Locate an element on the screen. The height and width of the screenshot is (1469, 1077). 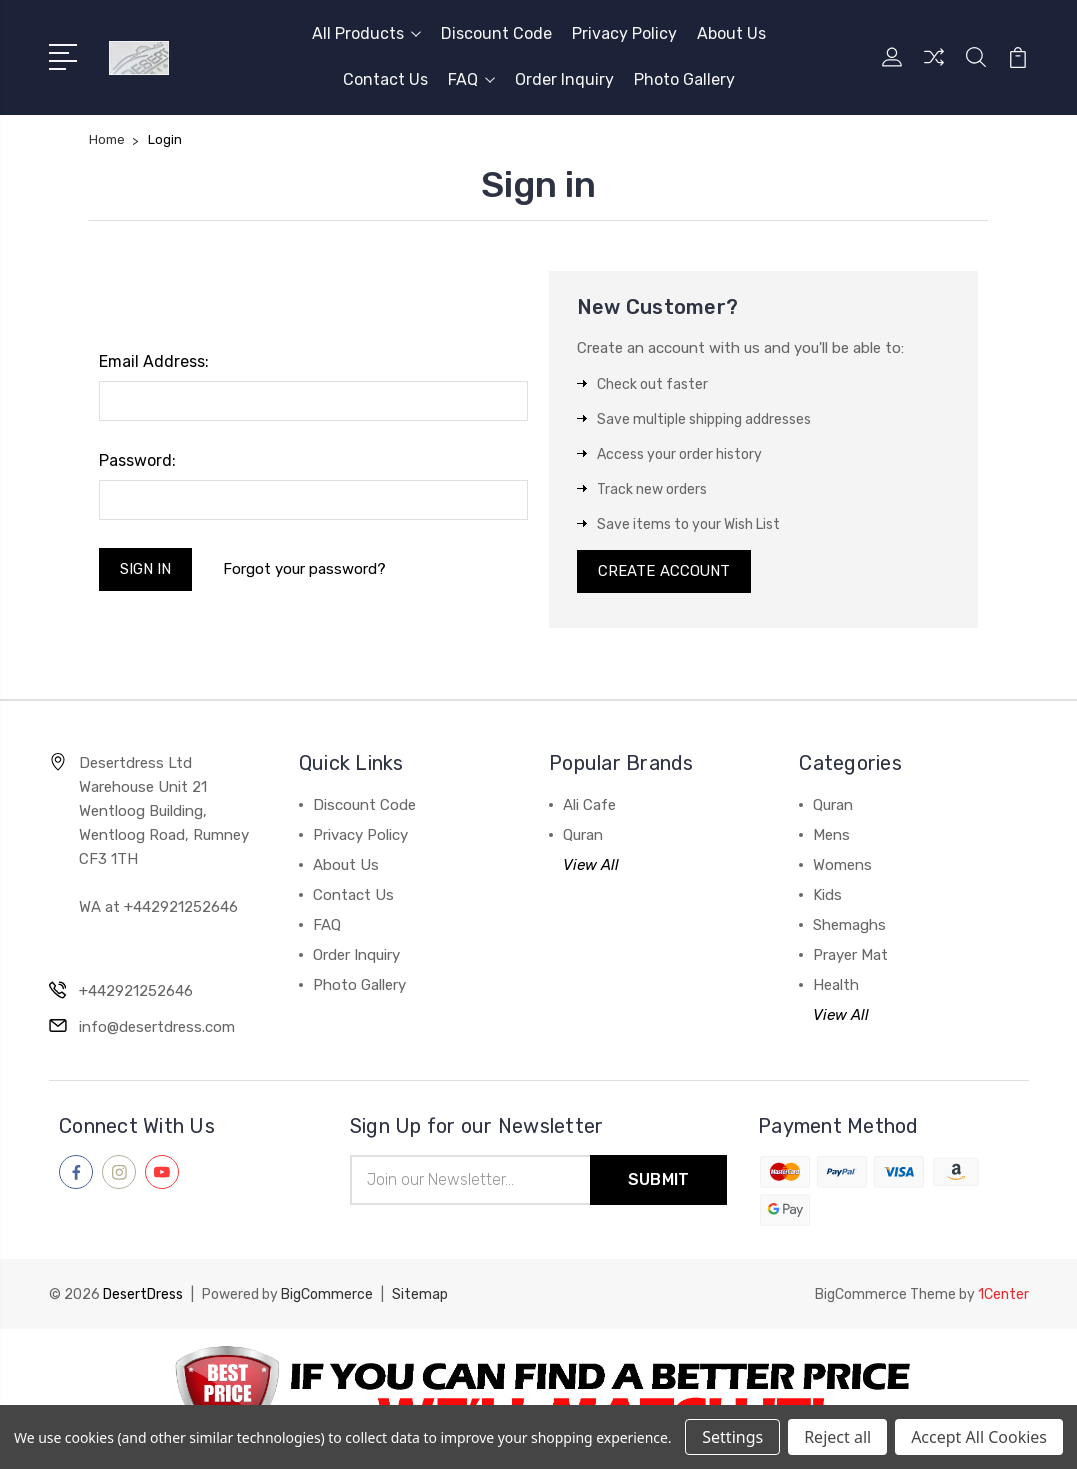
Forgot your password? is located at coordinates (305, 569).